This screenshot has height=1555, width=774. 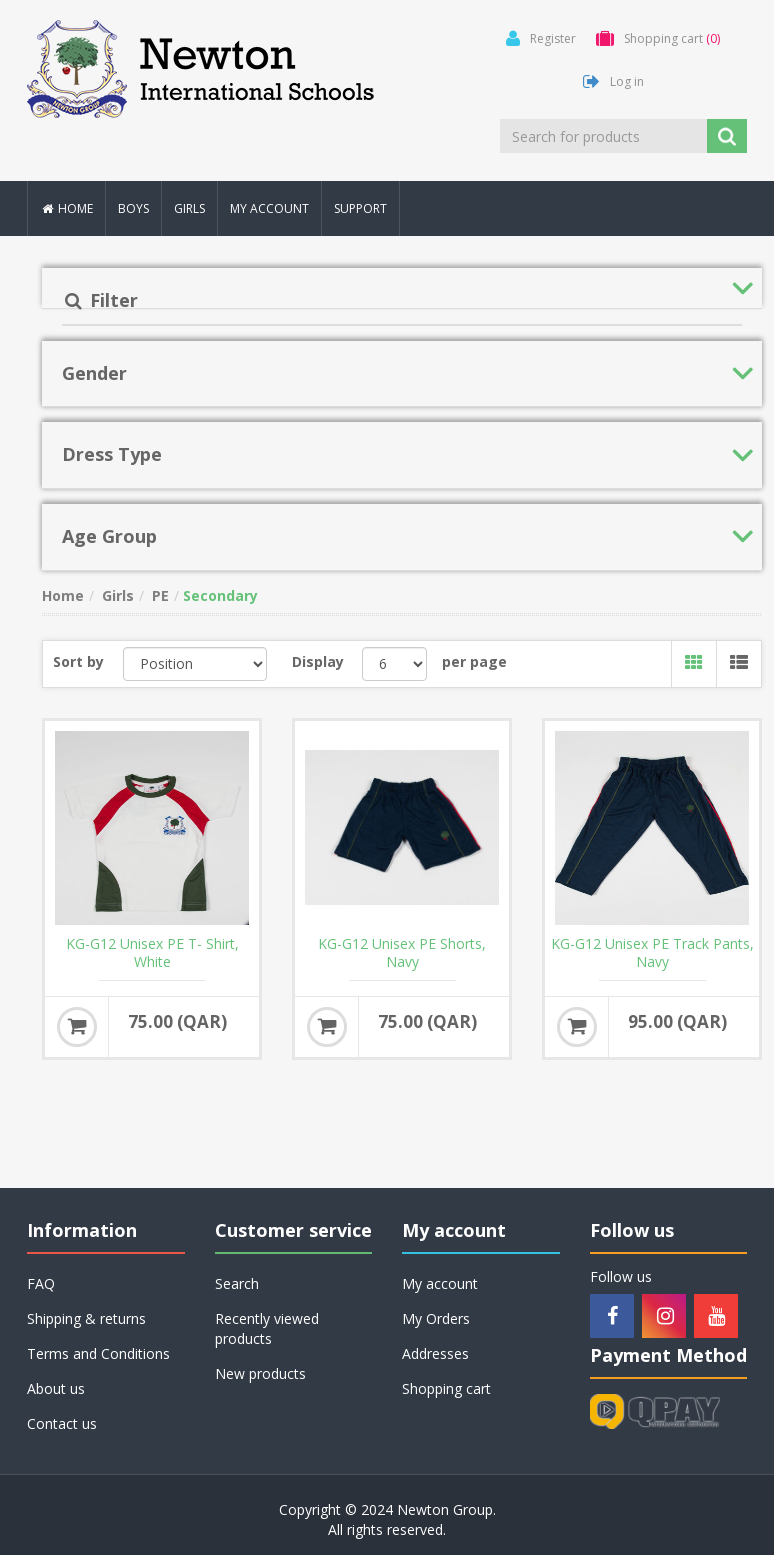 What do you see at coordinates (98, 1353) in the screenshot?
I see `Terms and Conditions` at bounding box center [98, 1353].